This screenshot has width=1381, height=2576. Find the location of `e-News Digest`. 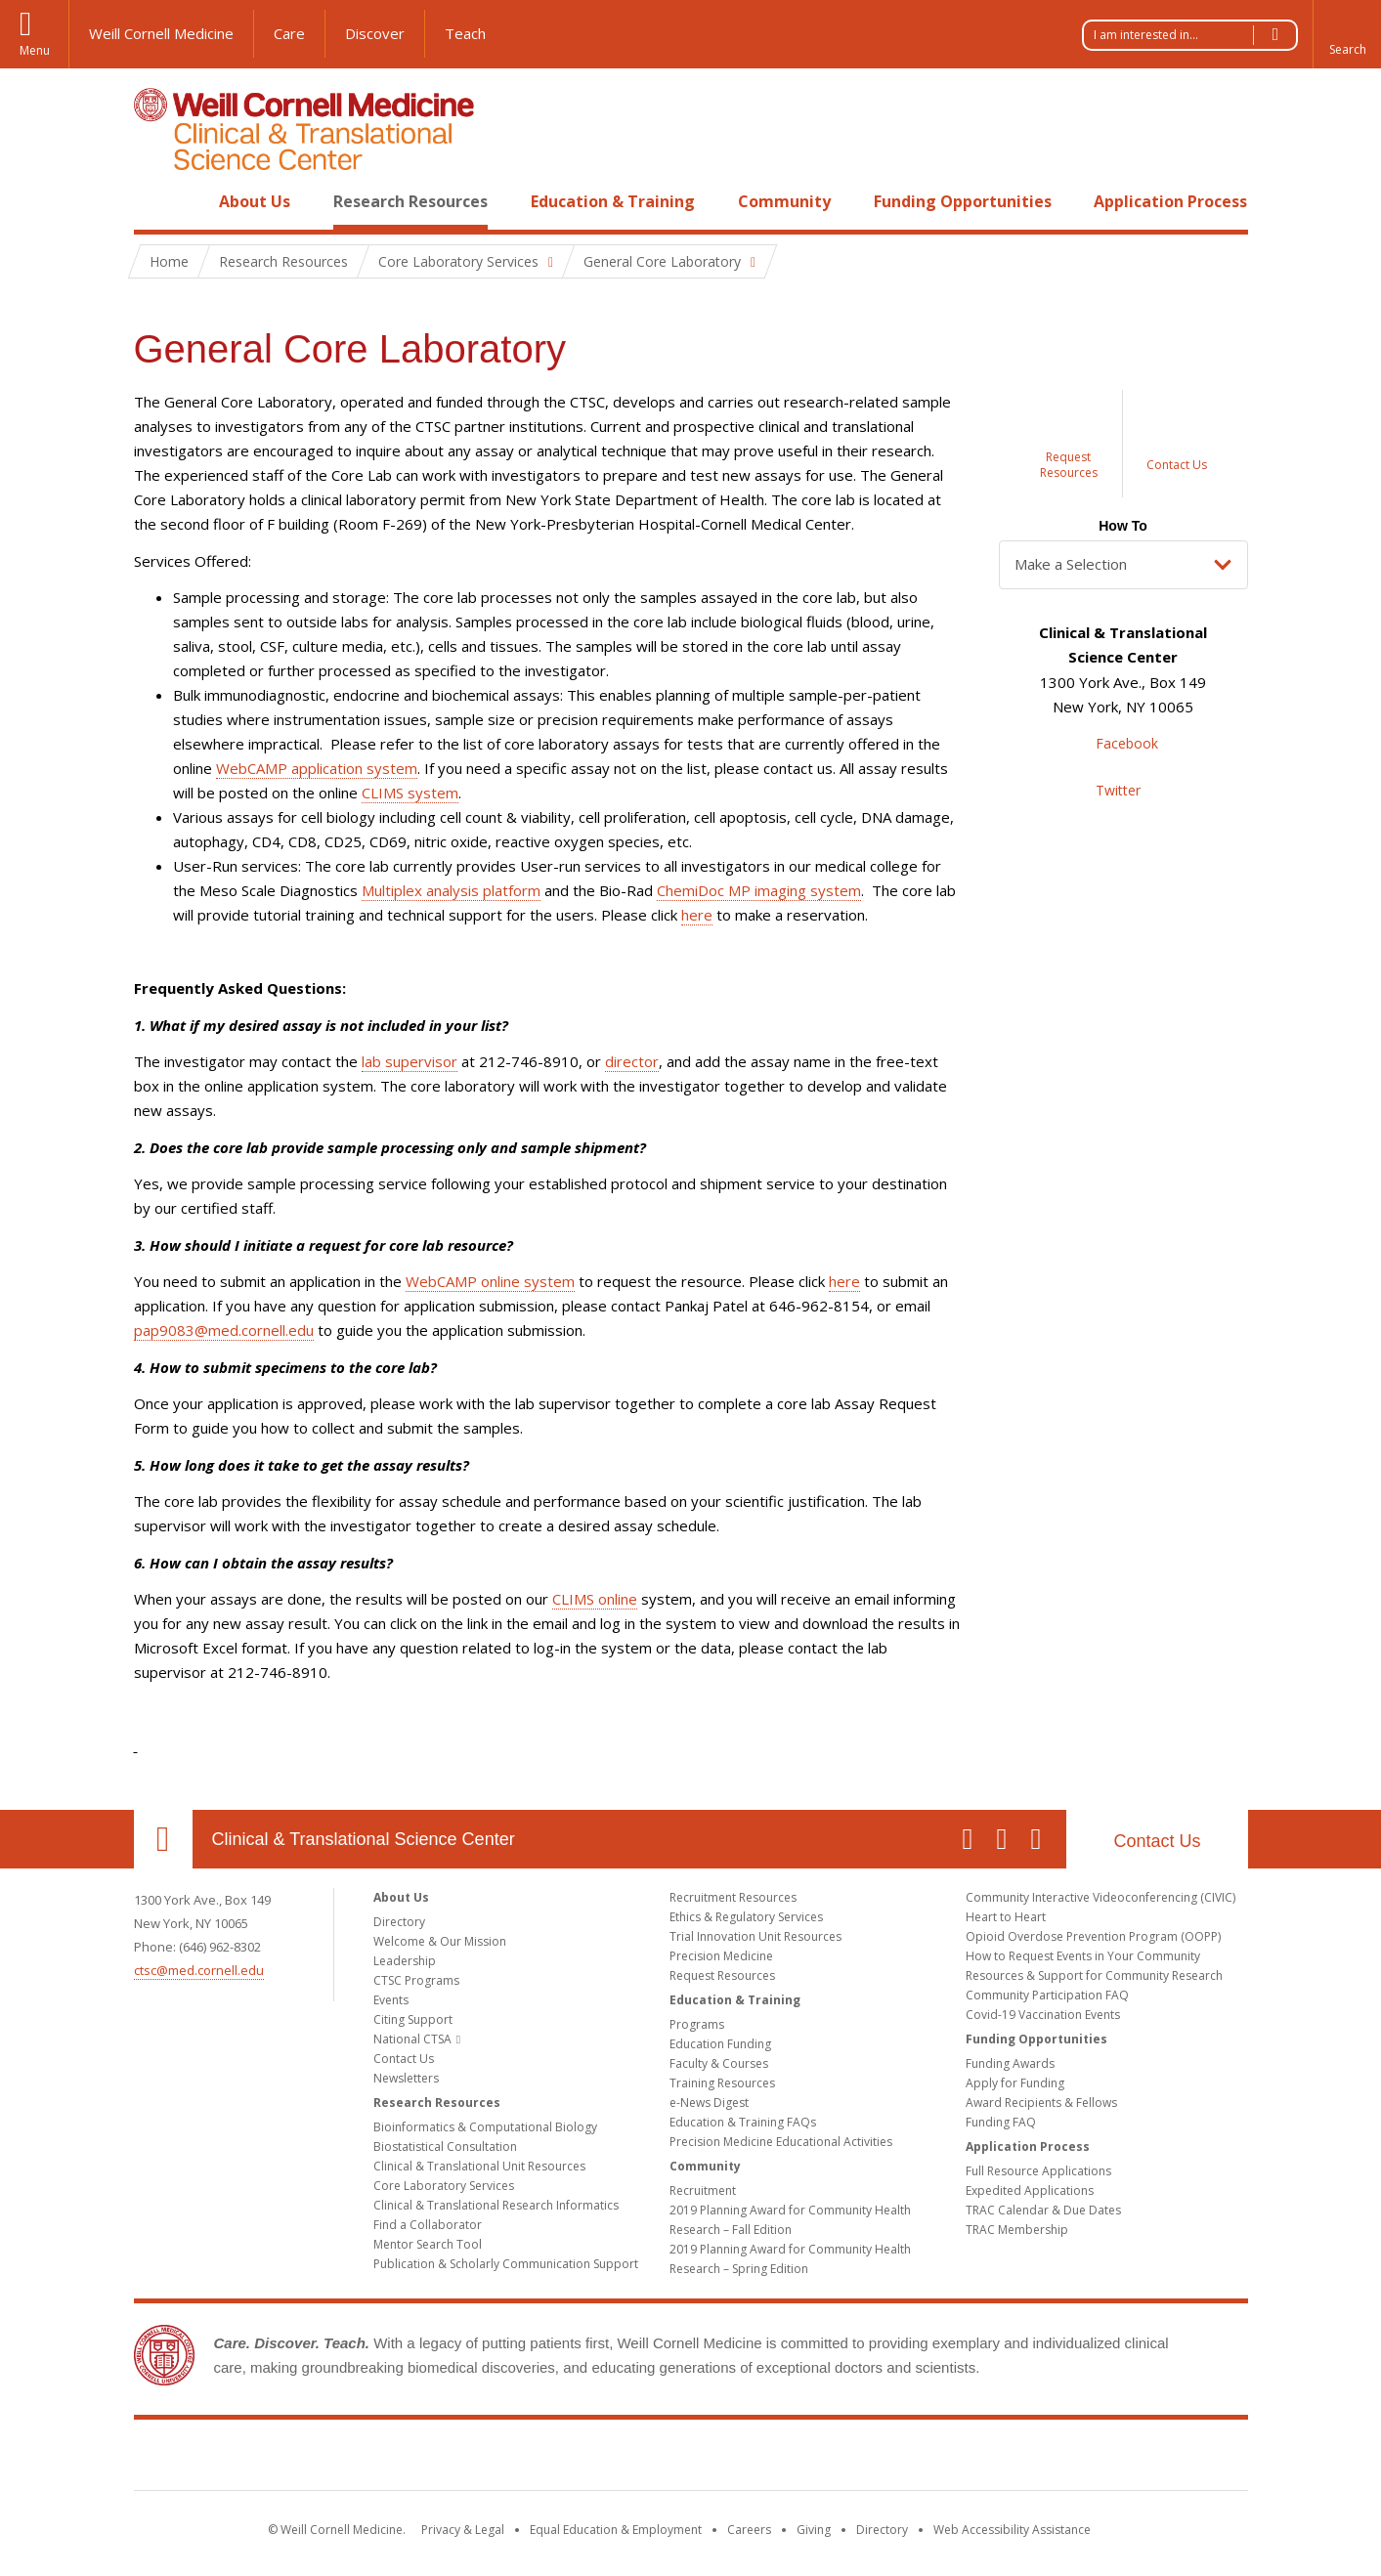

e-News Digest is located at coordinates (709, 2102).